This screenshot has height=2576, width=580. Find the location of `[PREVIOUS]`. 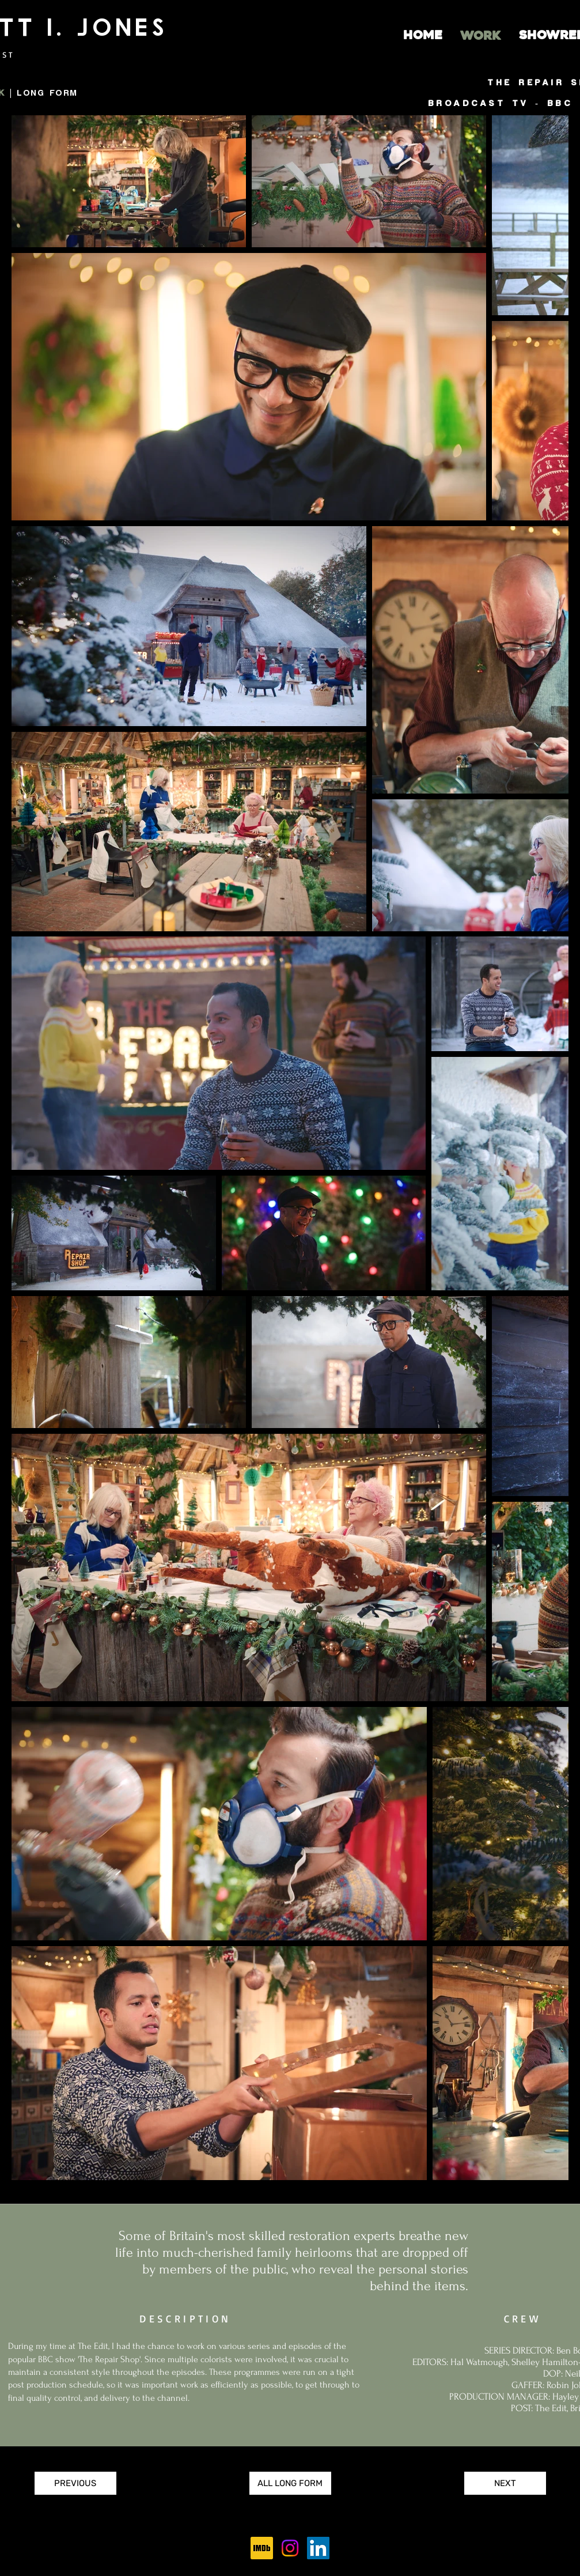

[PREVIOUS] is located at coordinates (75, 2483).